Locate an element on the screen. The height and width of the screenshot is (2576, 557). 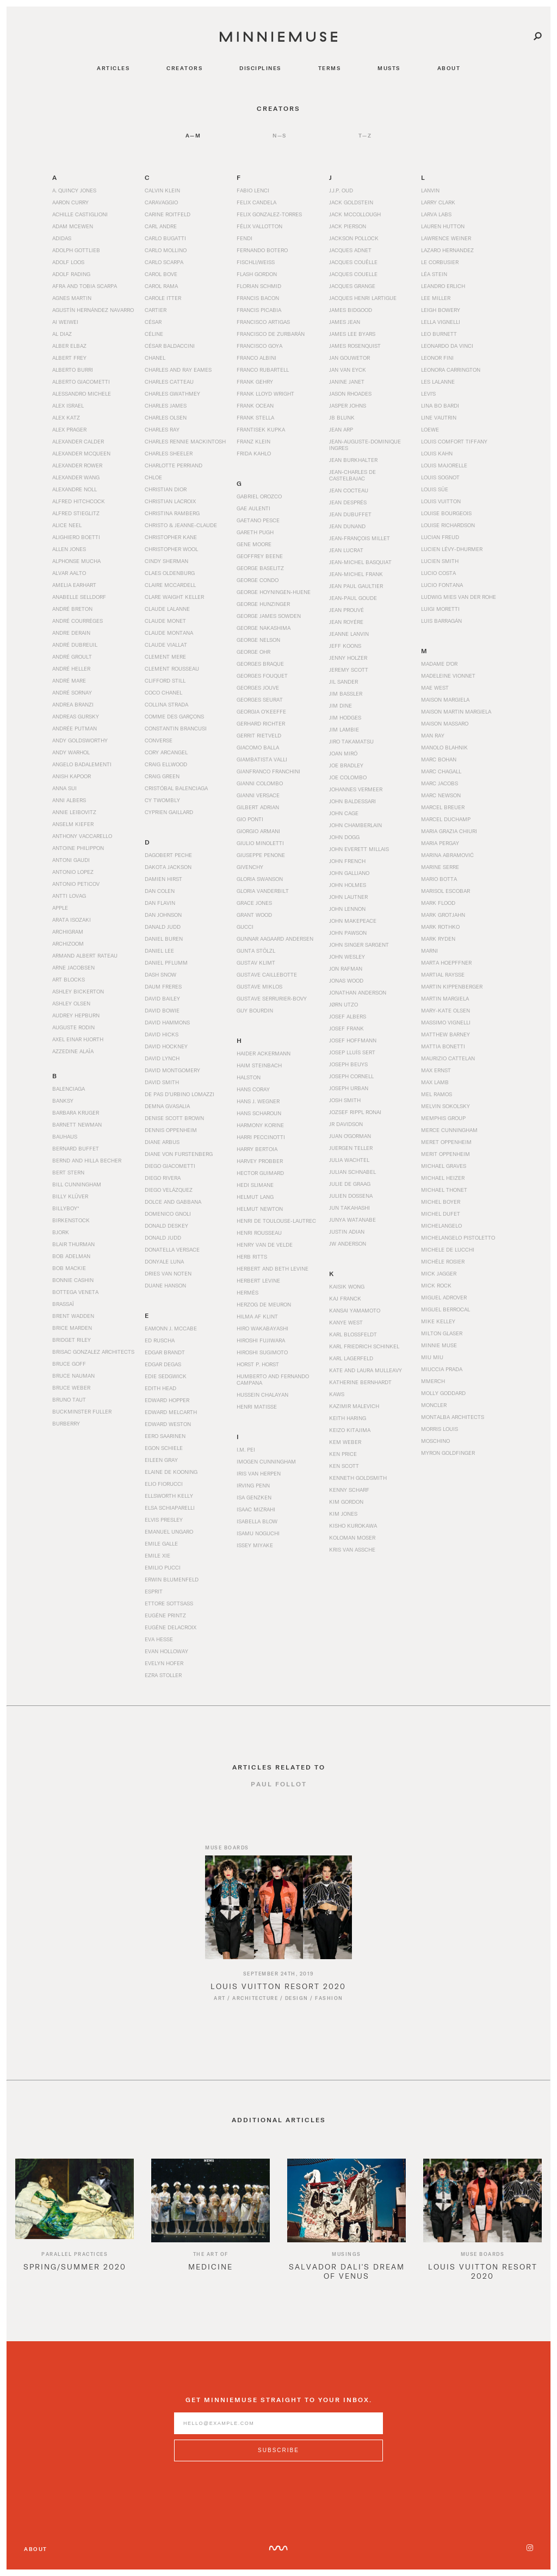
James Bidgood is located at coordinates (350, 310).